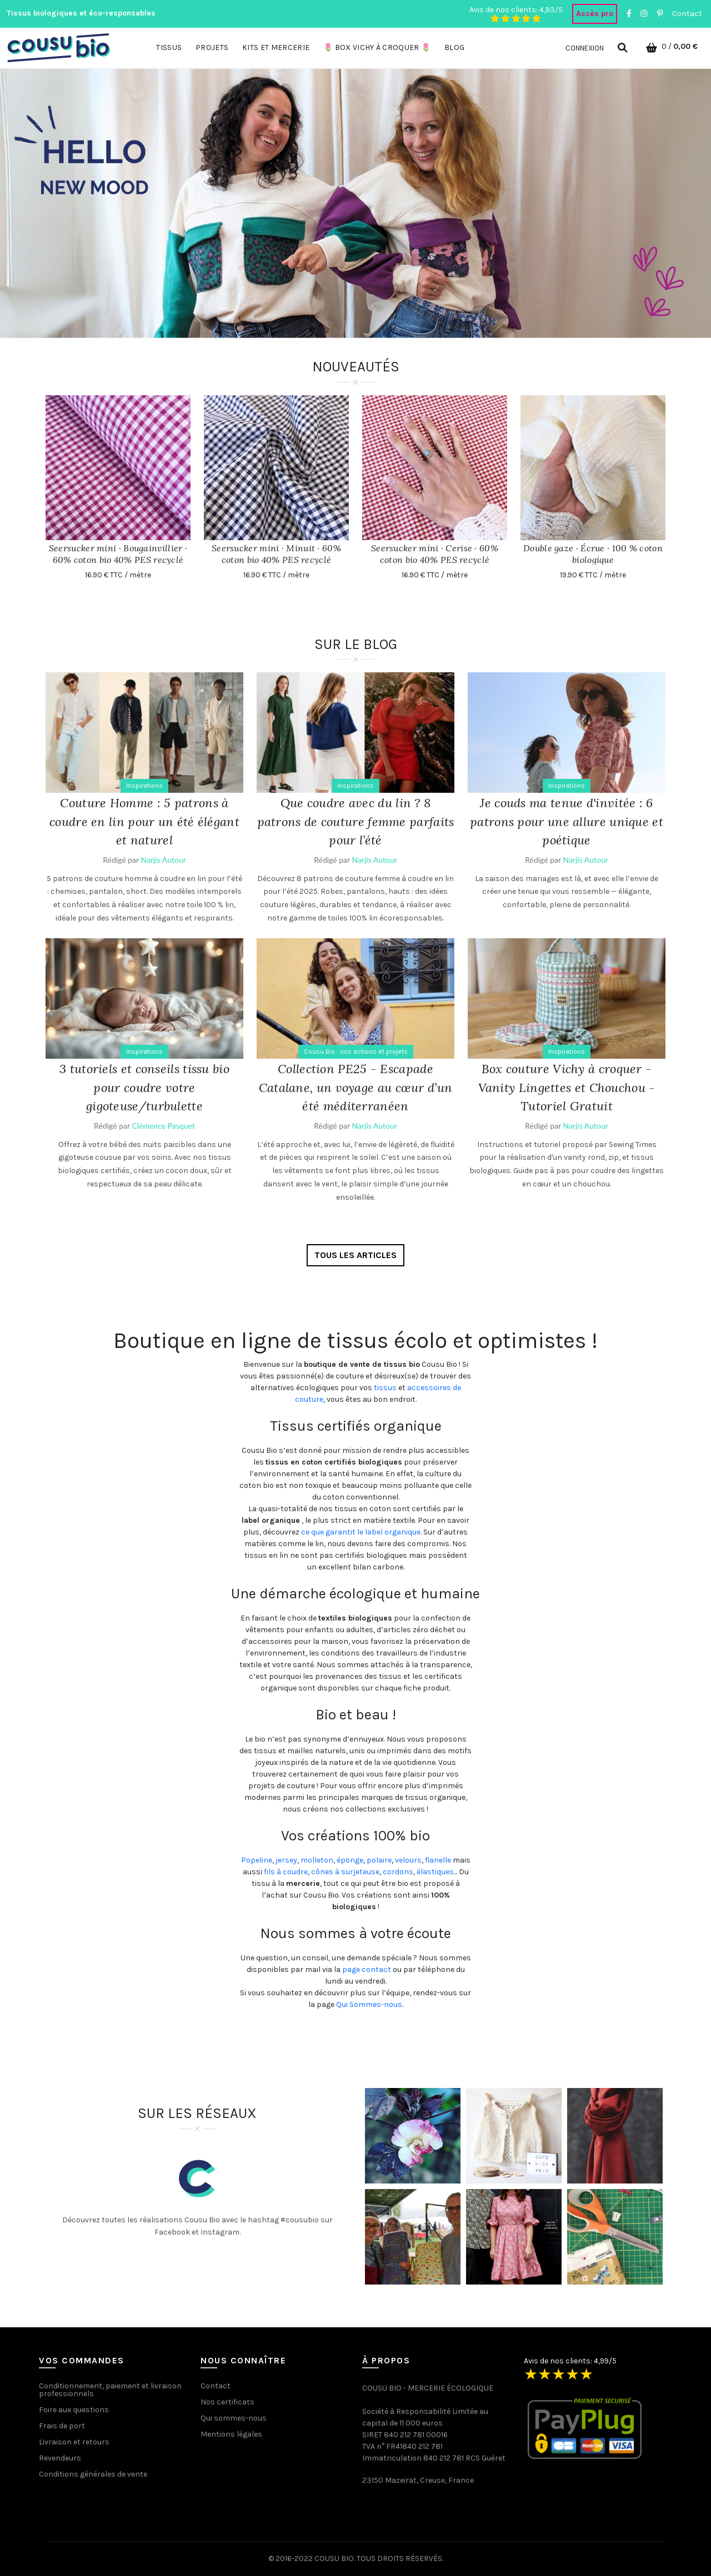  Describe the element at coordinates (594, 13) in the screenshot. I see `Accès pro` at that location.